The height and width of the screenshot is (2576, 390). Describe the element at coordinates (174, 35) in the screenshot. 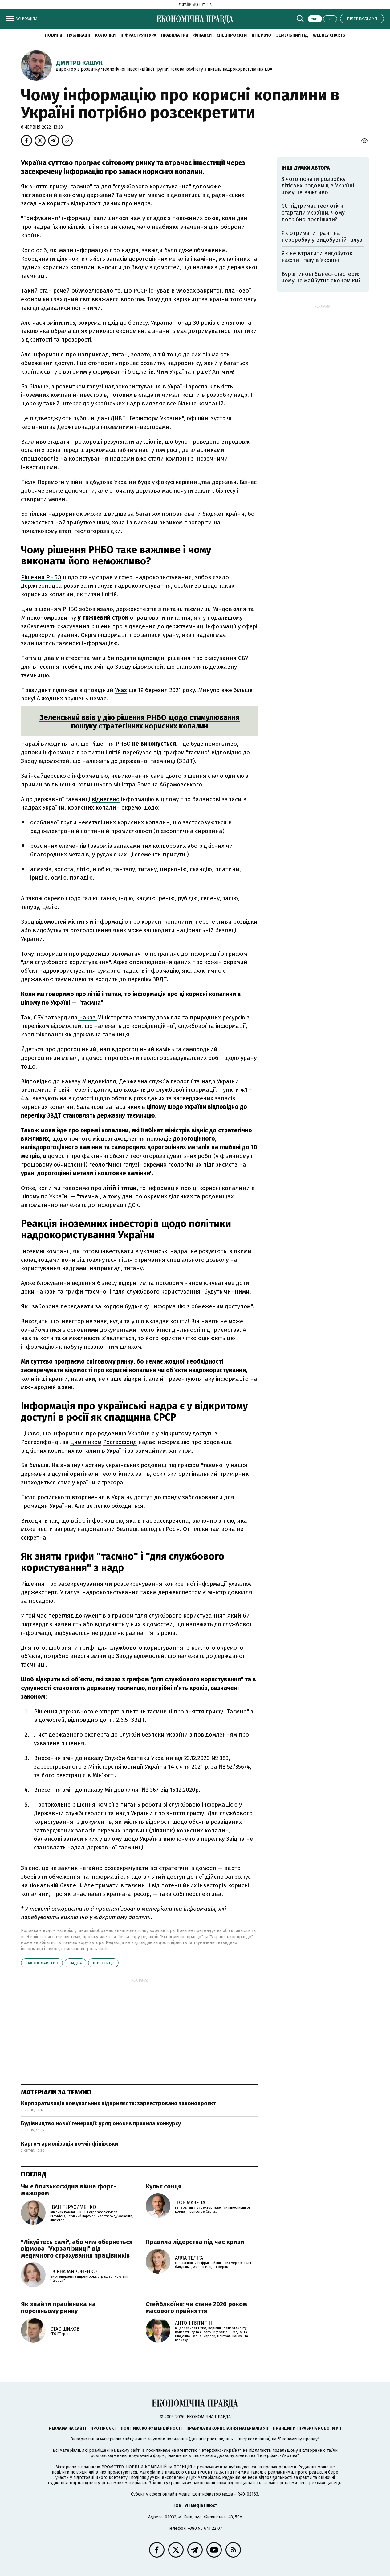

I see `Правила гри` at that location.